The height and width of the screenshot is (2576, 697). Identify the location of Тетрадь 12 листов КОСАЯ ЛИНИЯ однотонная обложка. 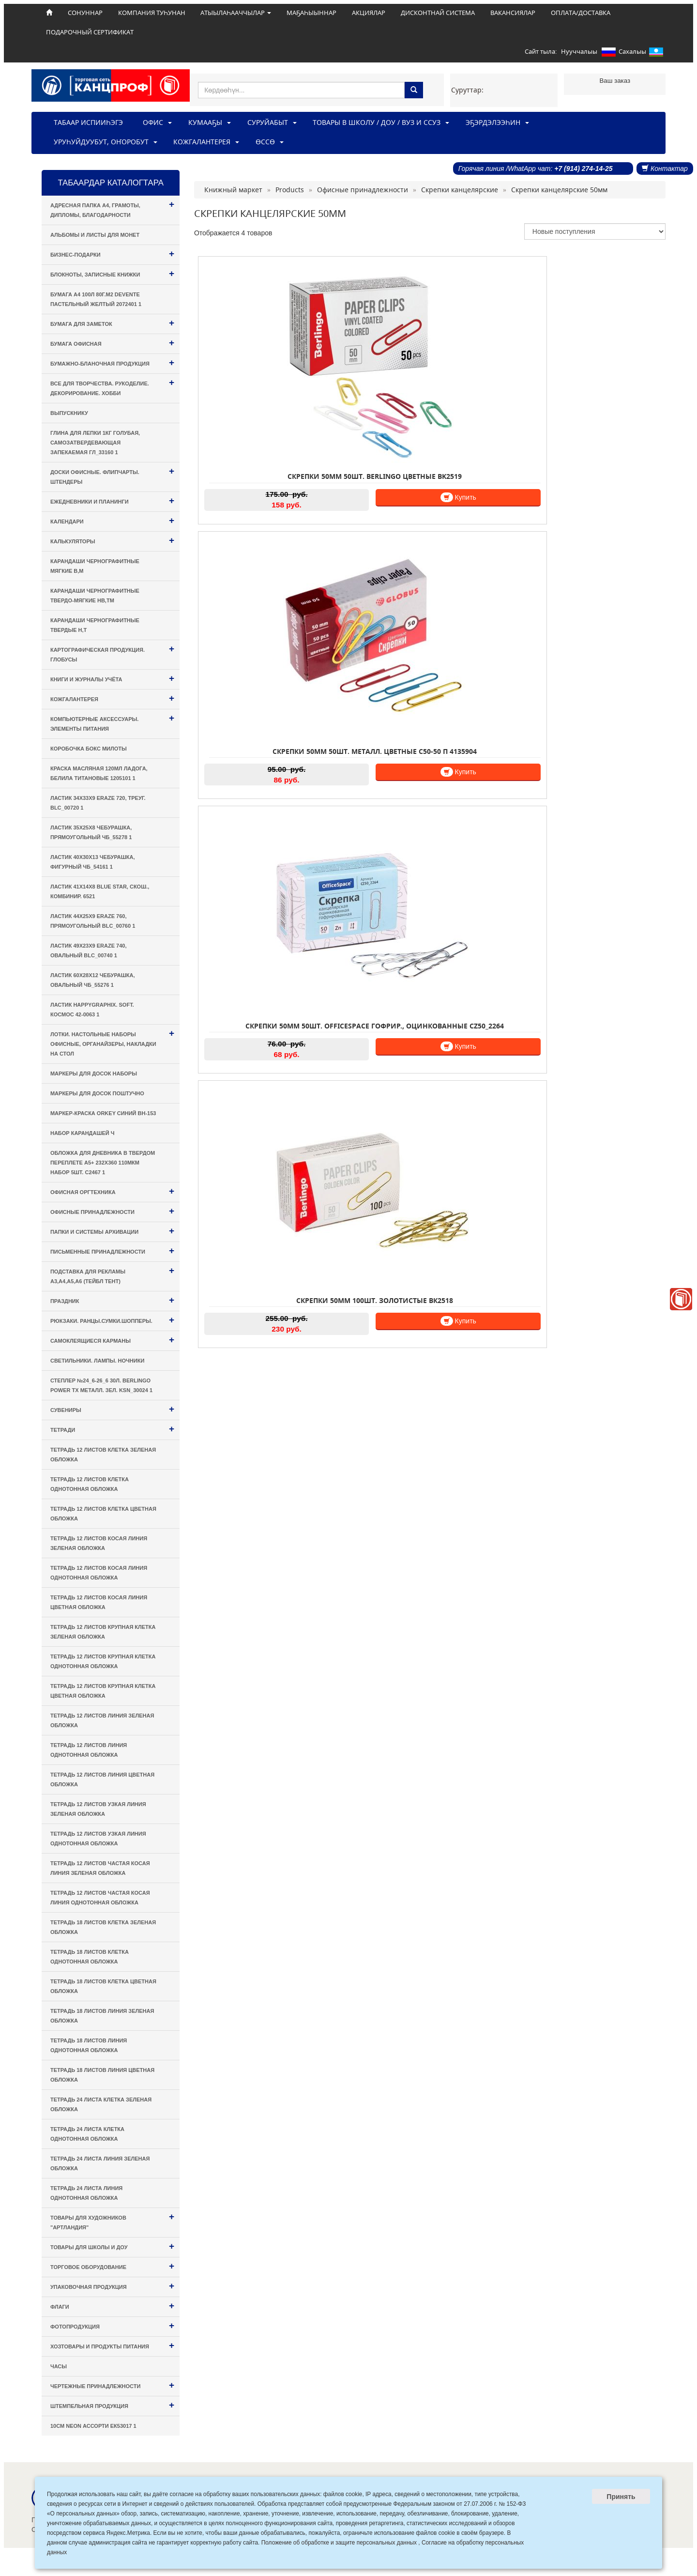
(98, 1572).